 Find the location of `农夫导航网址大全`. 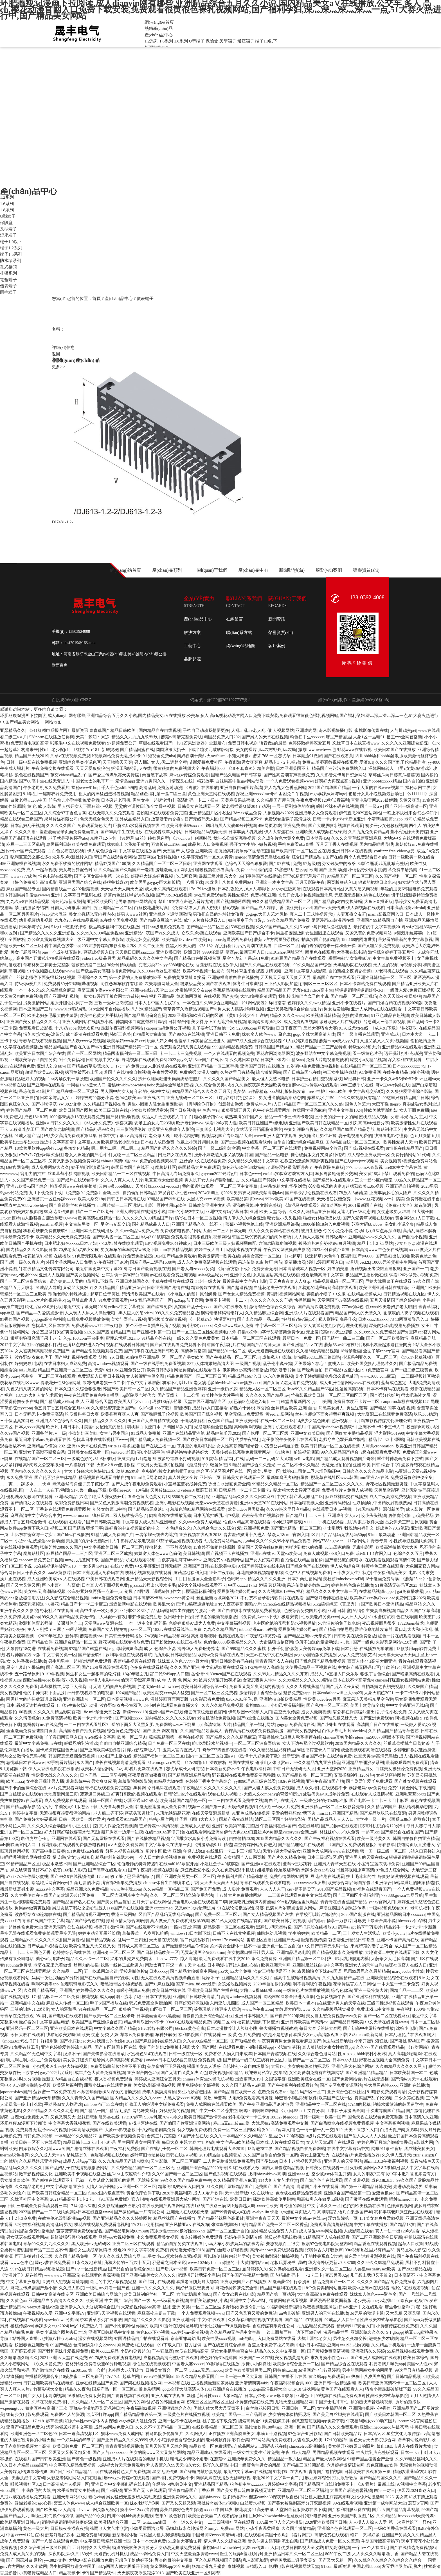

农夫导航网址大全 is located at coordinates (161, 983).